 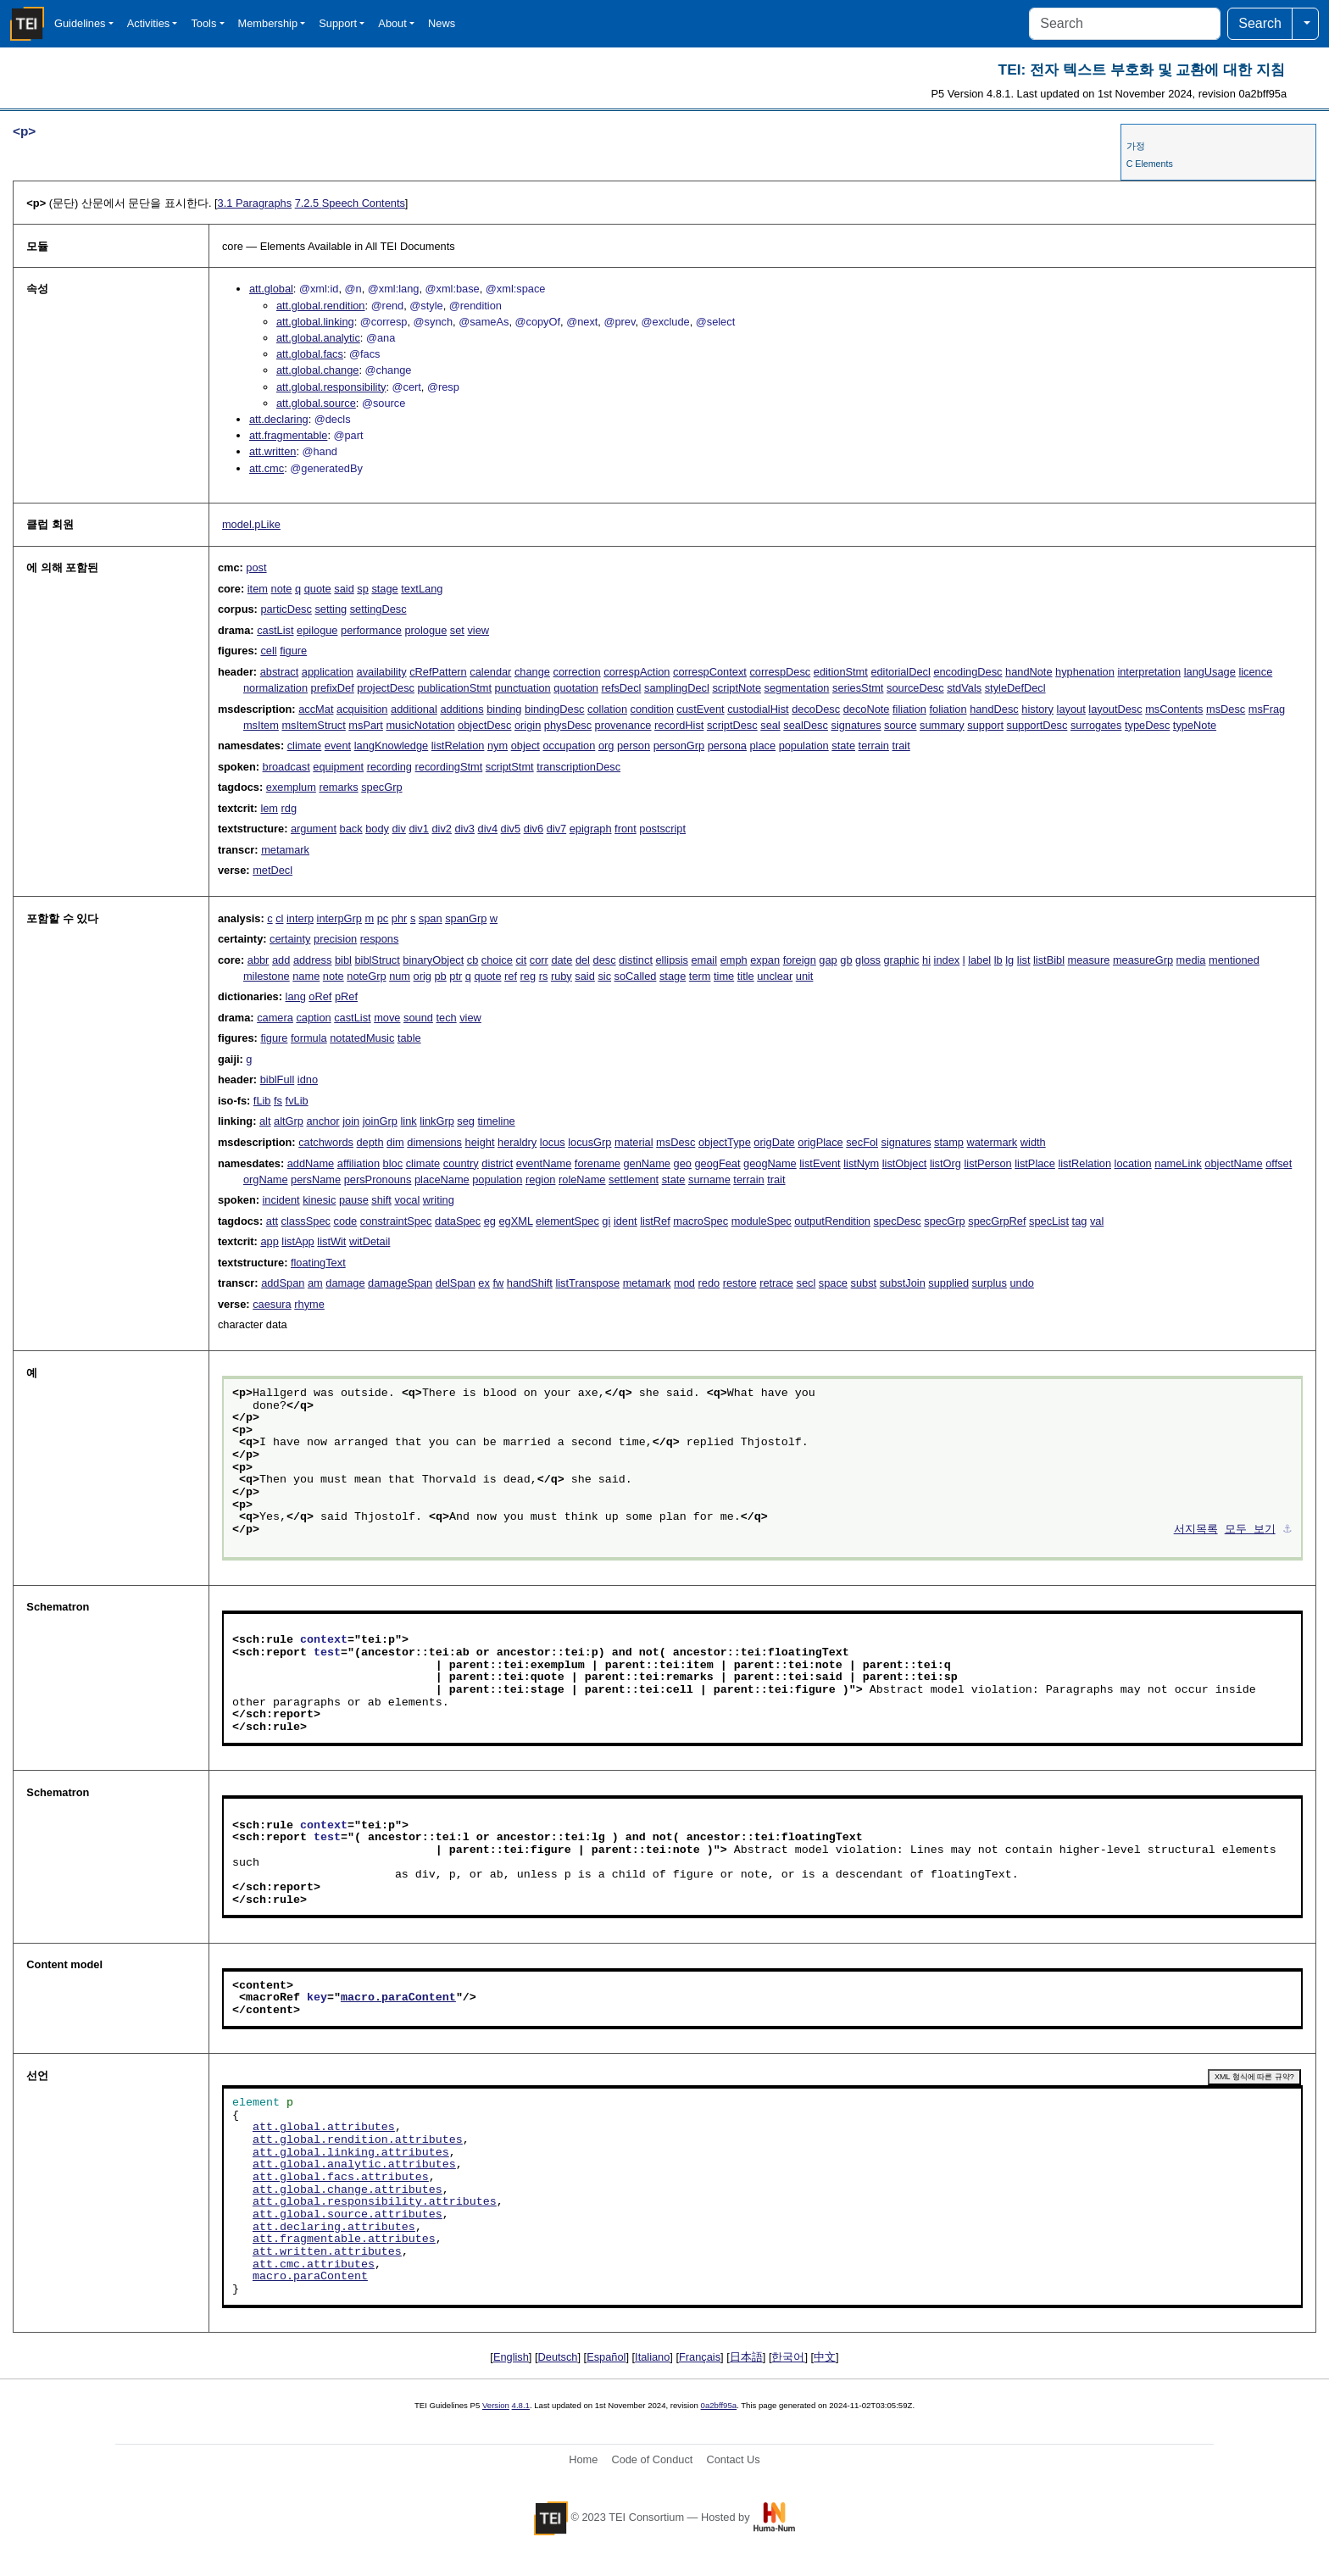 What do you see at coordinates (864, 1283) in the screenshot?
I see `subst` at bounding box center [864, 1283].